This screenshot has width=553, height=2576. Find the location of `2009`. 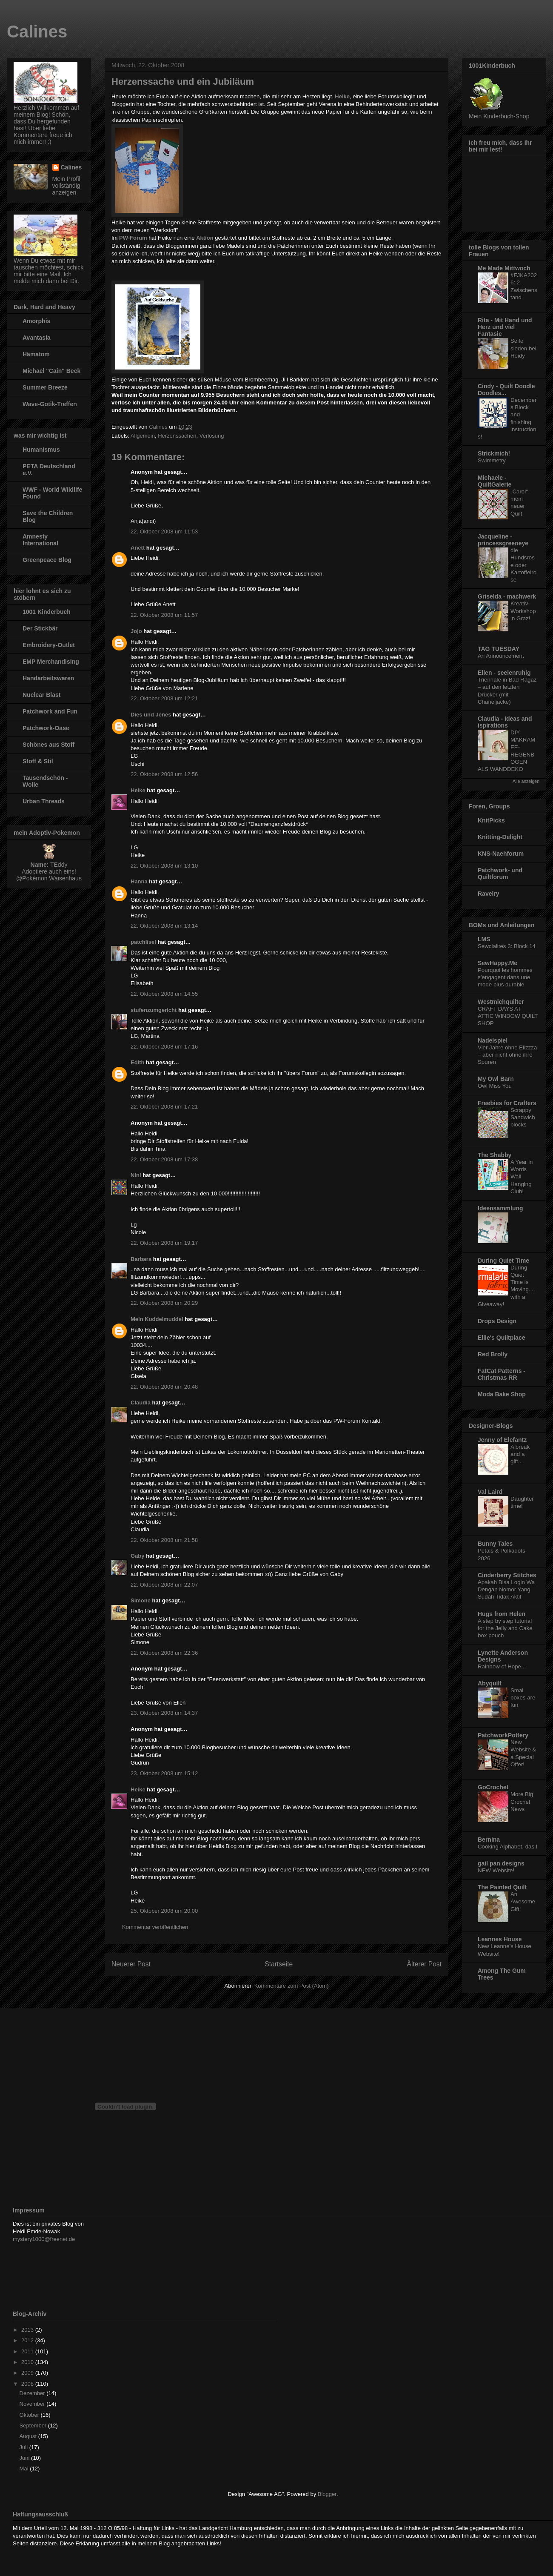

2009 is located at coordinates (28, 2373).